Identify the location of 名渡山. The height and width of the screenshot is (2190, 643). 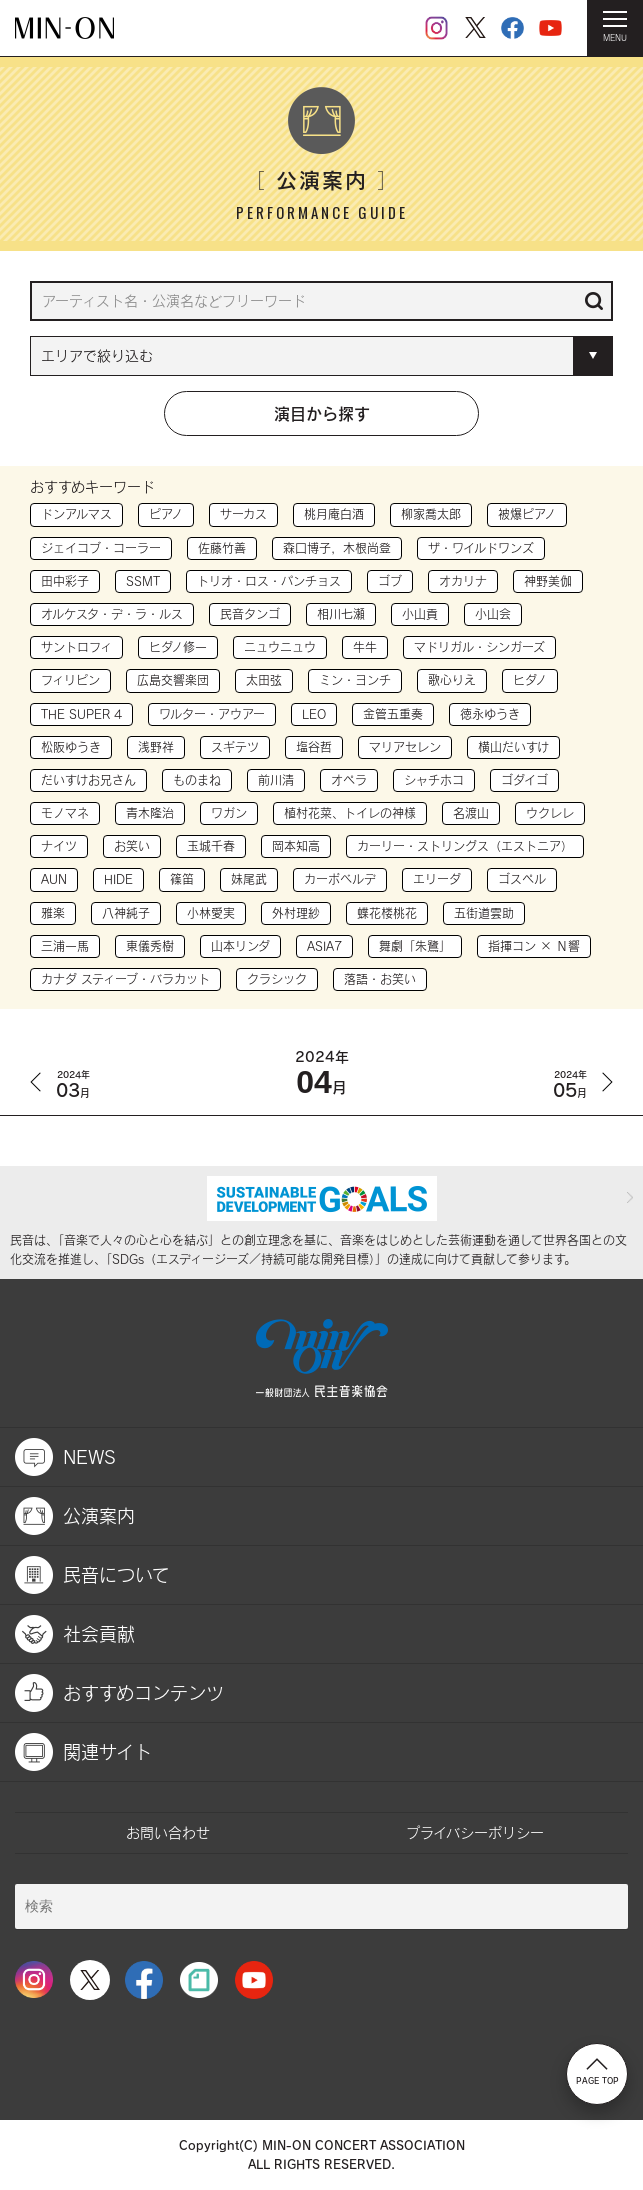
(471, 813).